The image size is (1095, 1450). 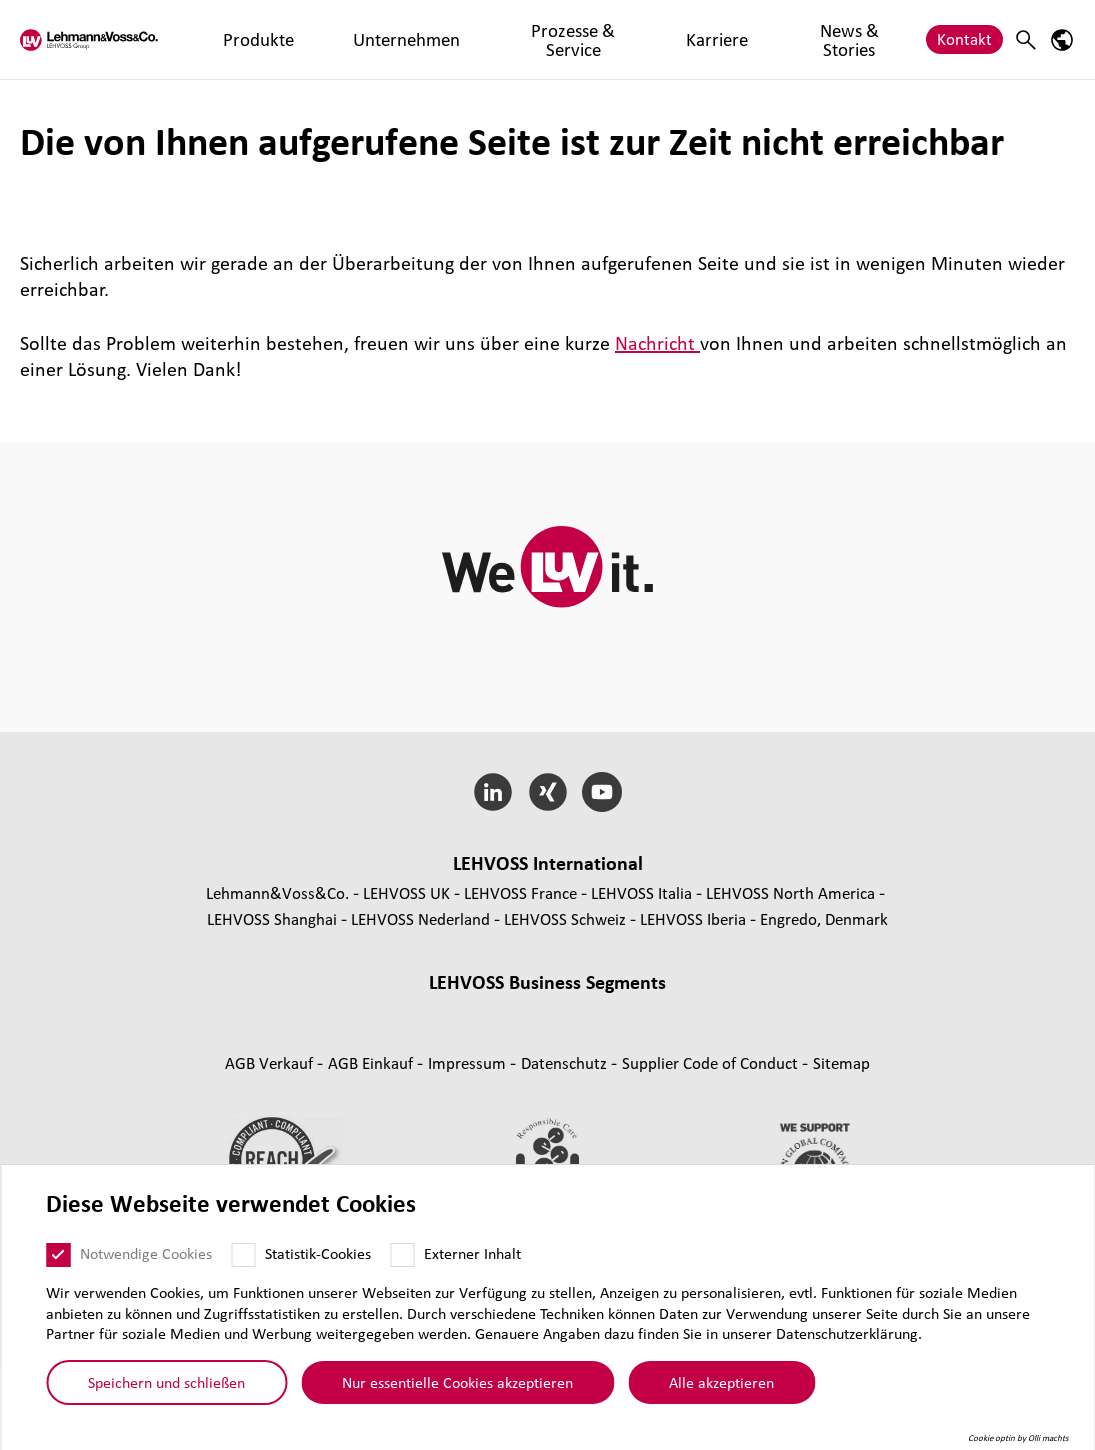 What do you see at coordinates (548, 1037) in the screenshot?
I see `Fil­tra­tion [Filtration page]` at bounding box center [548, 1037].